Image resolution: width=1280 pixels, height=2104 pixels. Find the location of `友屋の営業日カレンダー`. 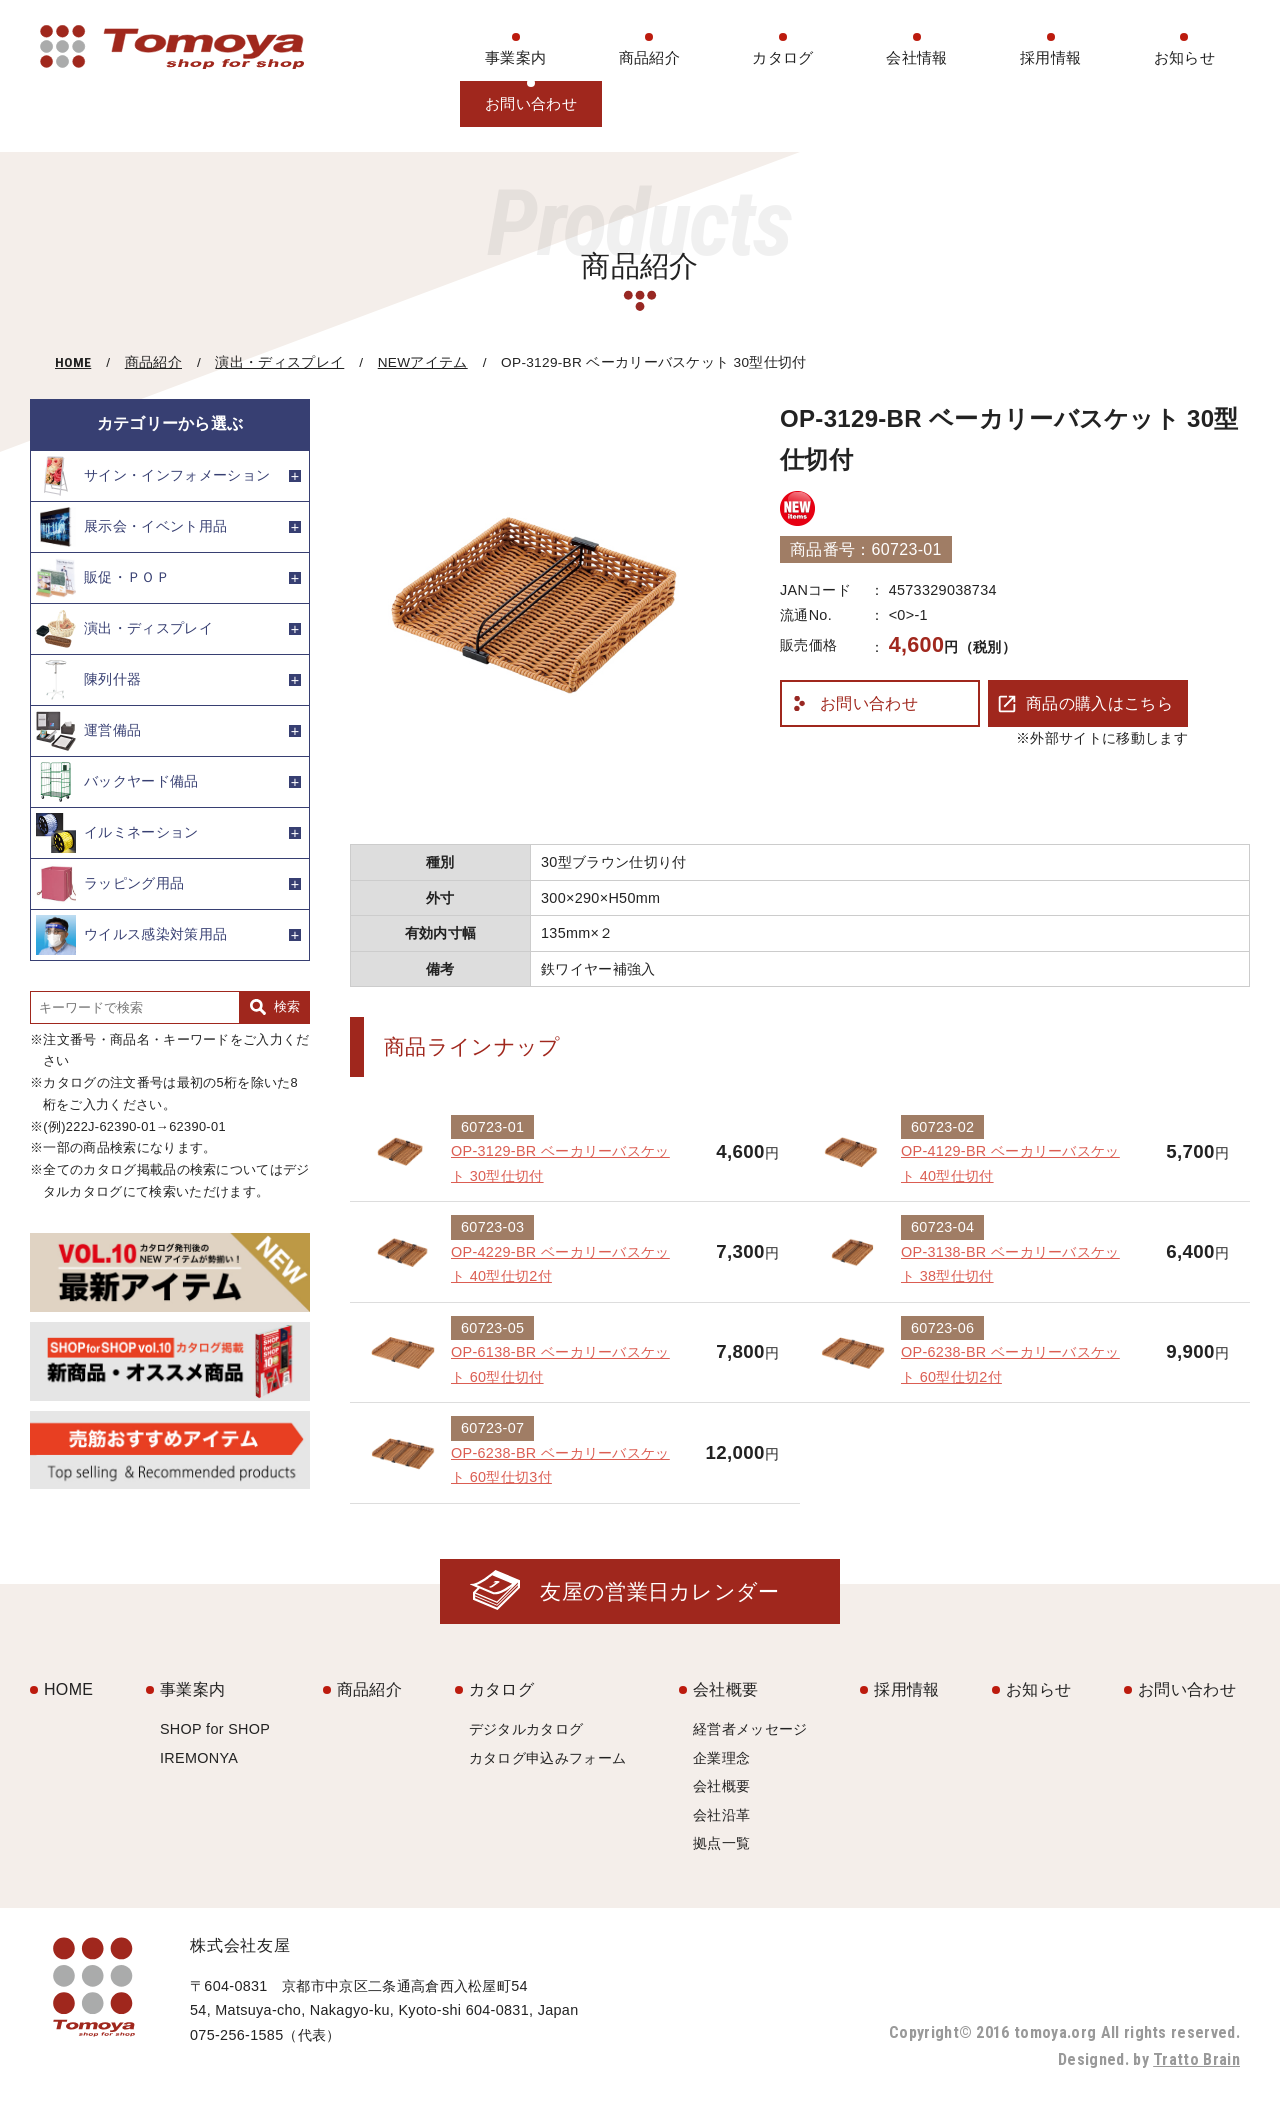

友屋の営業日カレンダー is located at coordinates (660, 1591).